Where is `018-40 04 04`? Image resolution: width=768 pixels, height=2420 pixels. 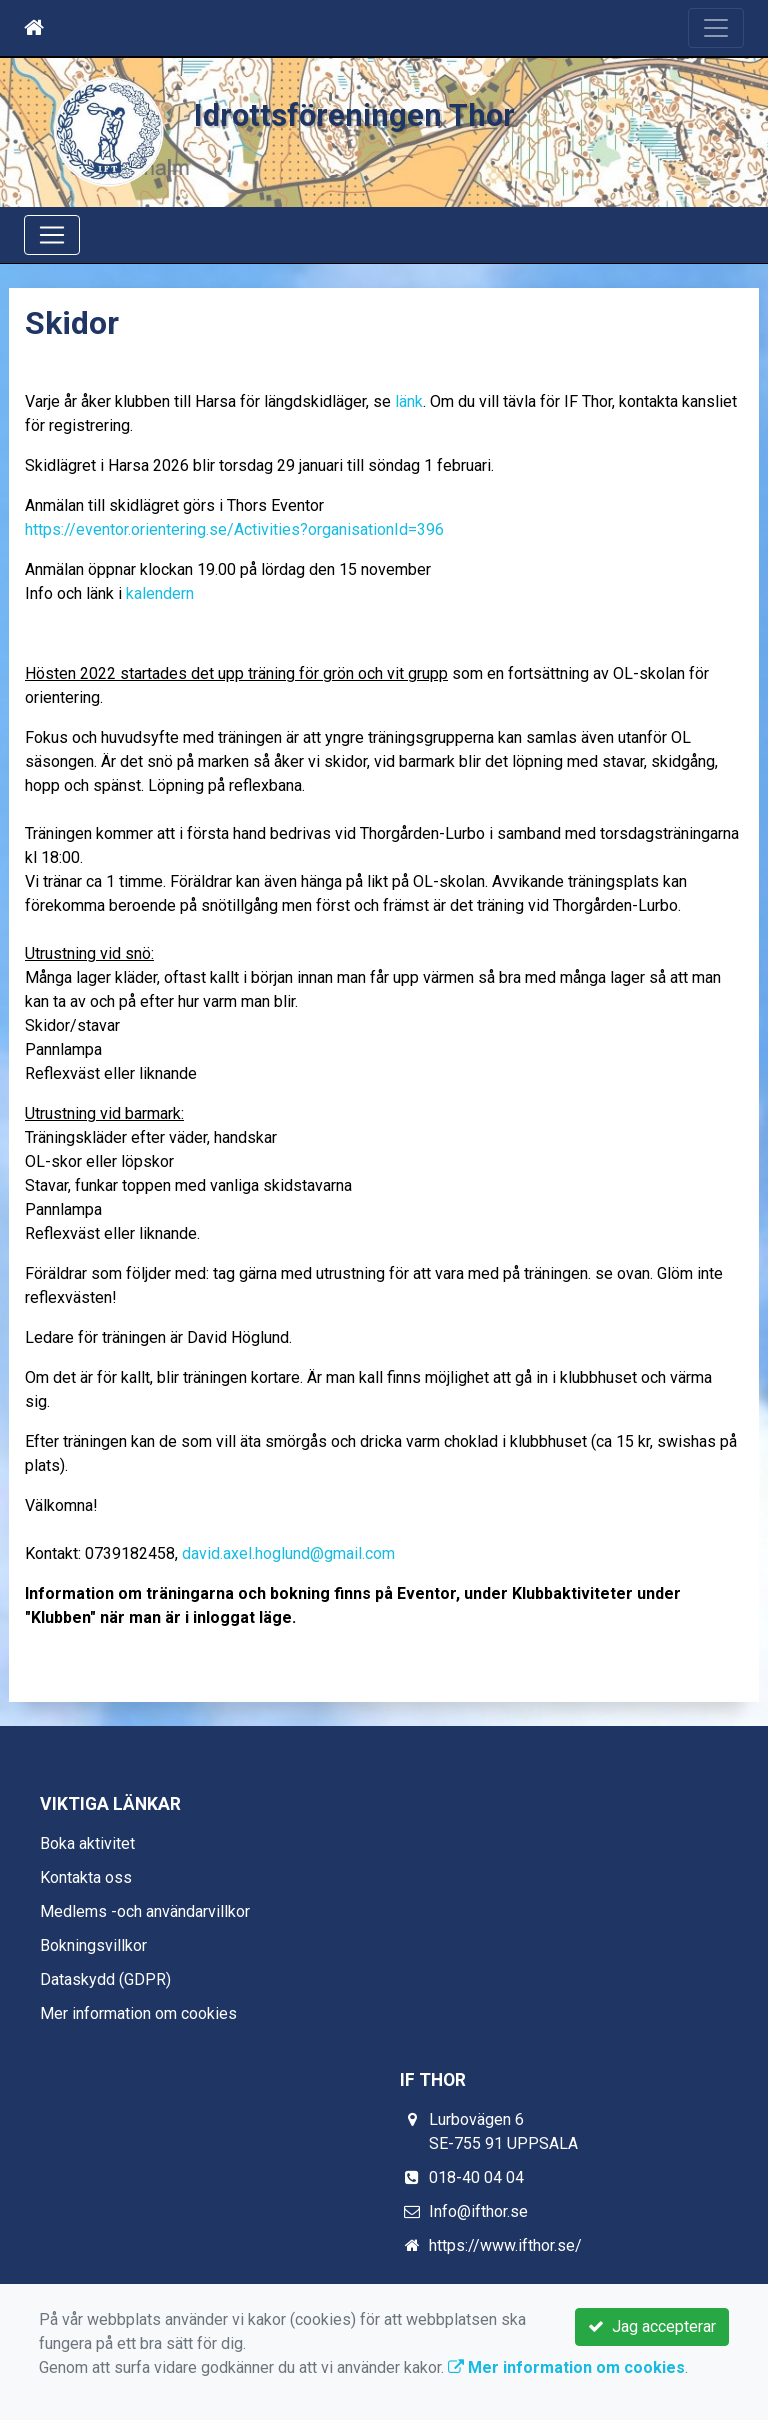 018-40 04 04 is located at coordinates (476, 2177).